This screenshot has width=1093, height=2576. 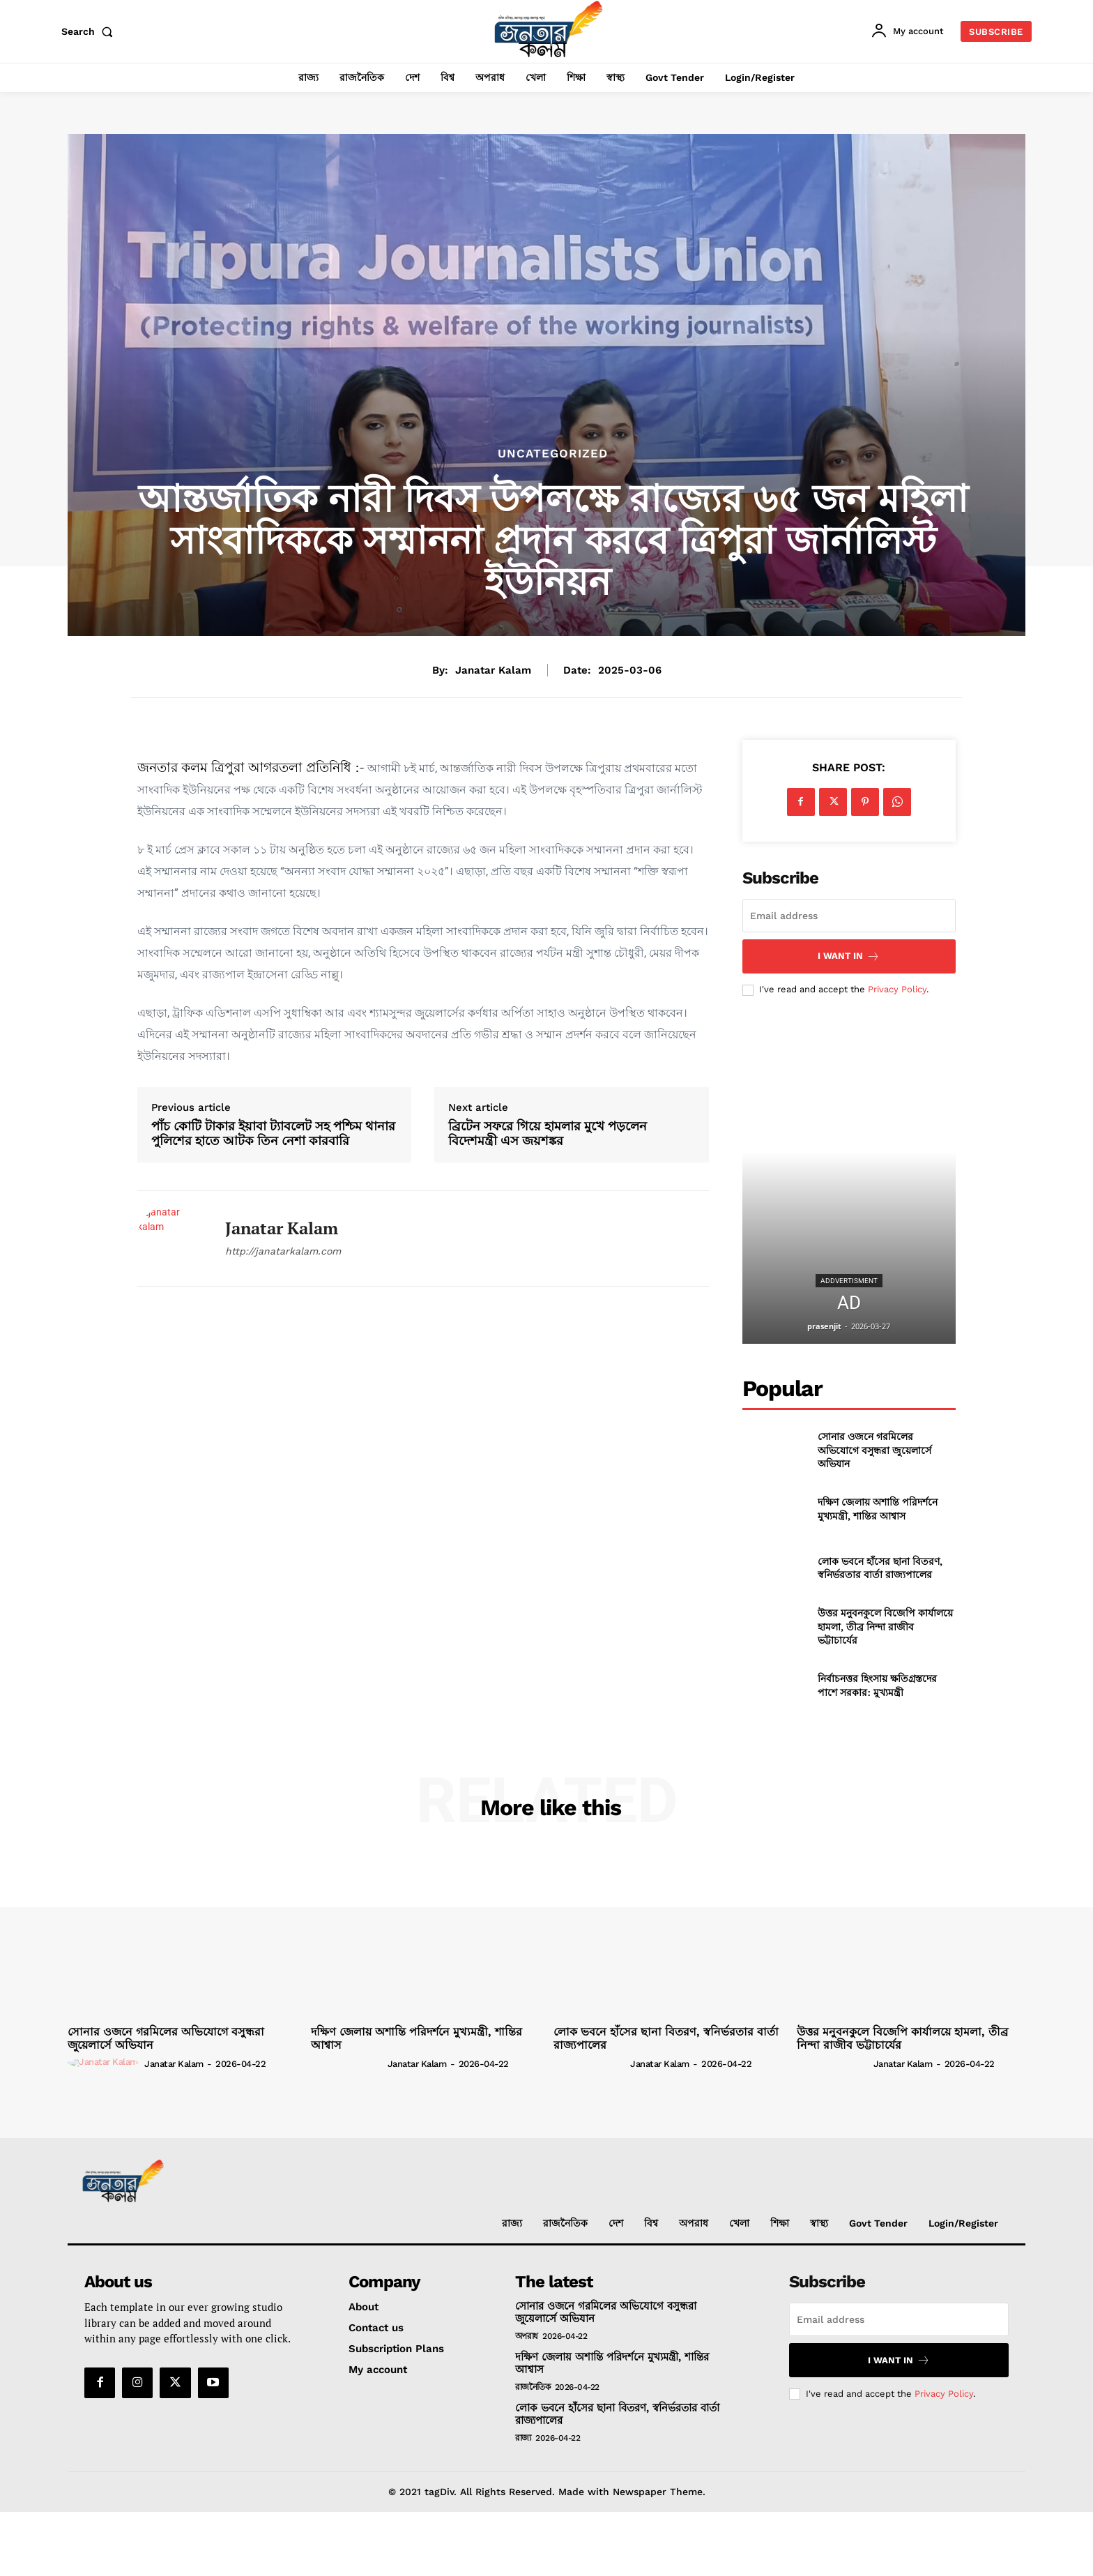 What do you see at coordinates (877, 1685) in the screenshot?
I see `নির্বাচনত্তর হিংসায় ক্ষতিগ্রস্তদের পাশে সরকার: মুখ্যমন্ত্রী` at bounding box center [877, 1685].